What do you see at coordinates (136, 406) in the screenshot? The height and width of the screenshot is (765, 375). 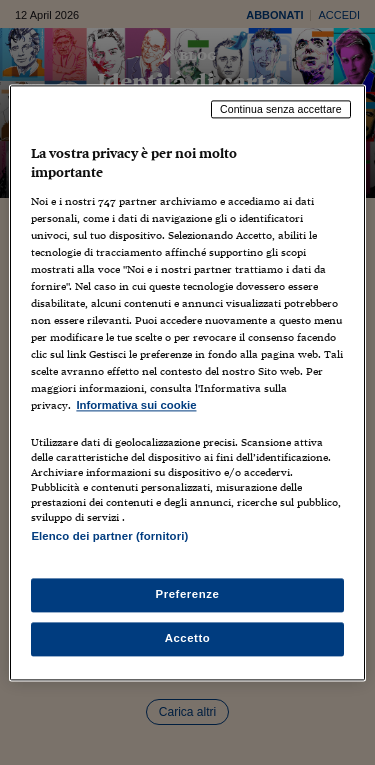 I see `Informativa sui cookie [Maggiori informazioni sulla tua privacy, apre in una nuova scheda]` at bounding box center [136, 406].